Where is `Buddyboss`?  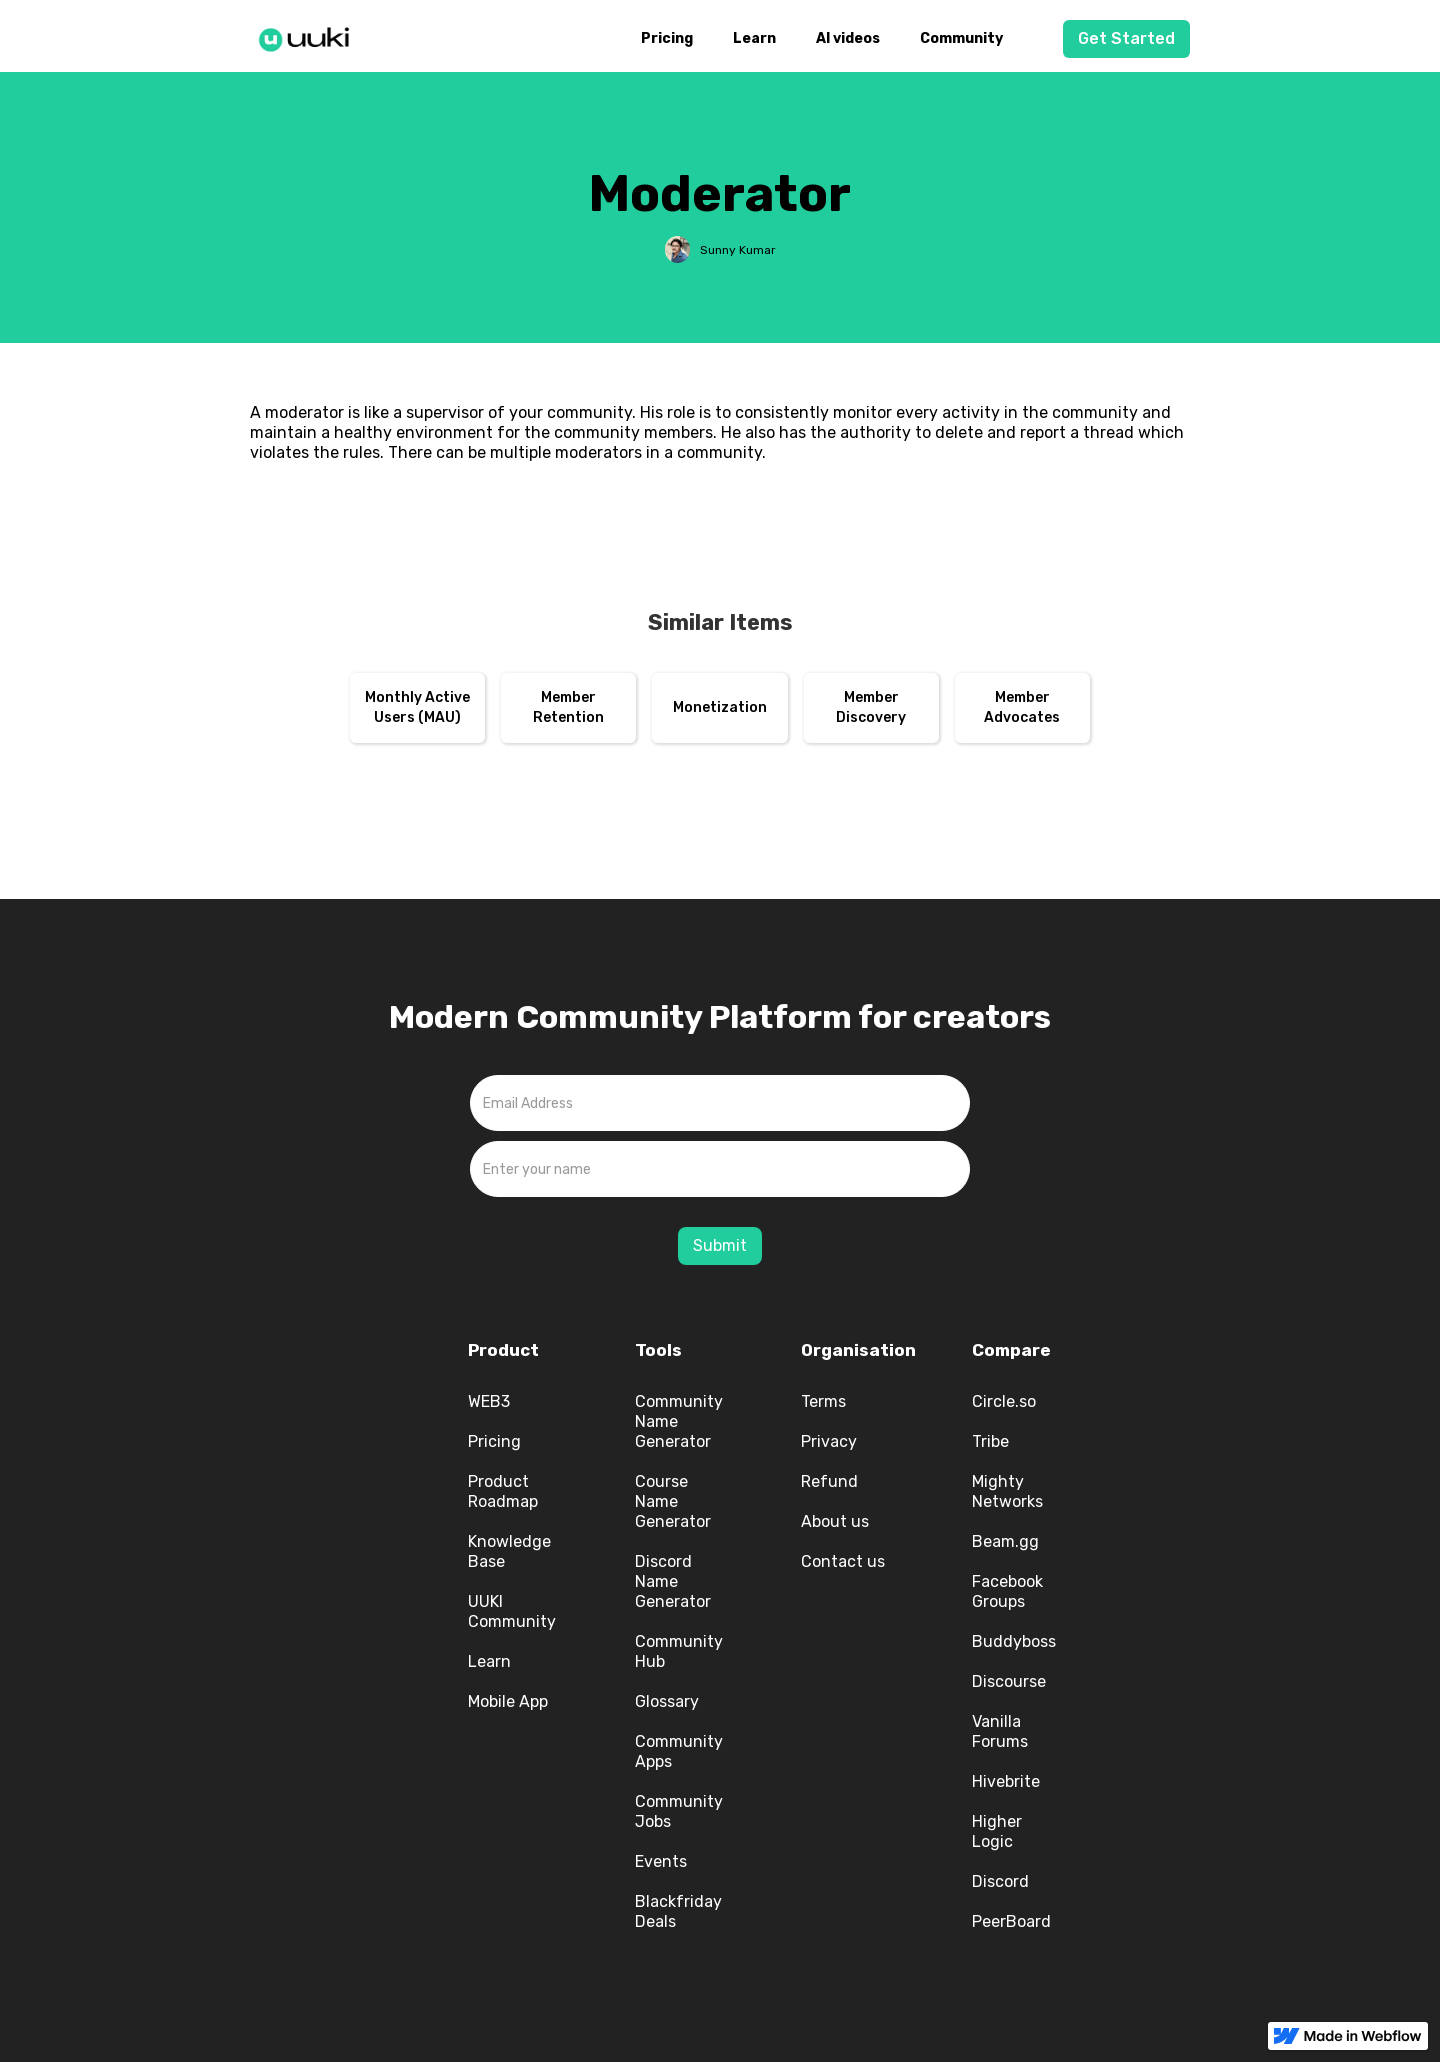
Buddyboss is located at coordinates (1014, 1641).